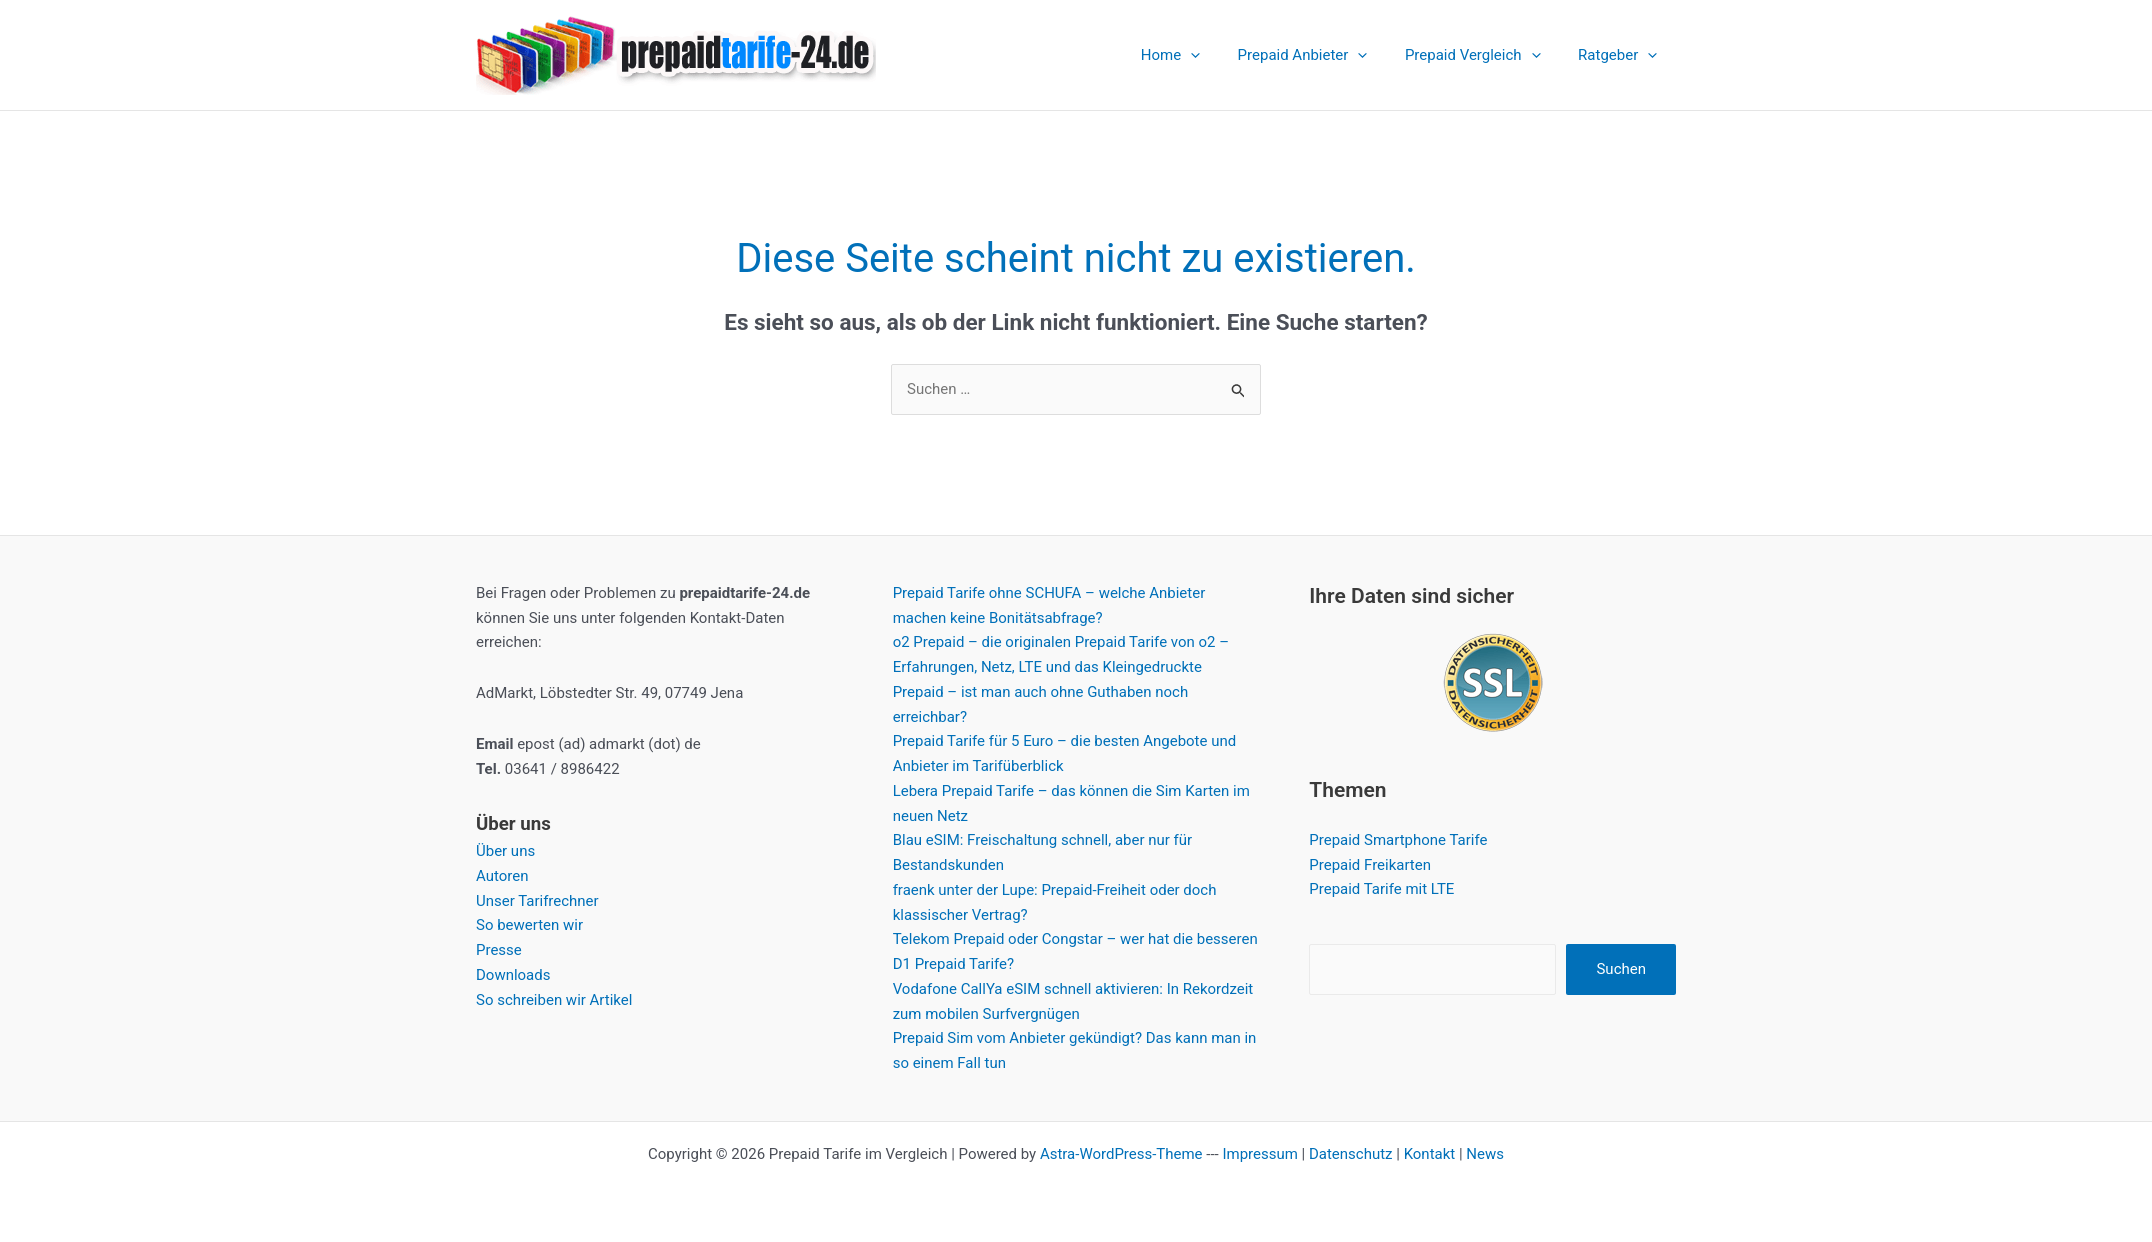 The image size is (2152, 1242). What do you see at coordinates (1321, 55) in the screenshot?
I see `Prepaid Anbieter` at bounding box center [1321, 55].